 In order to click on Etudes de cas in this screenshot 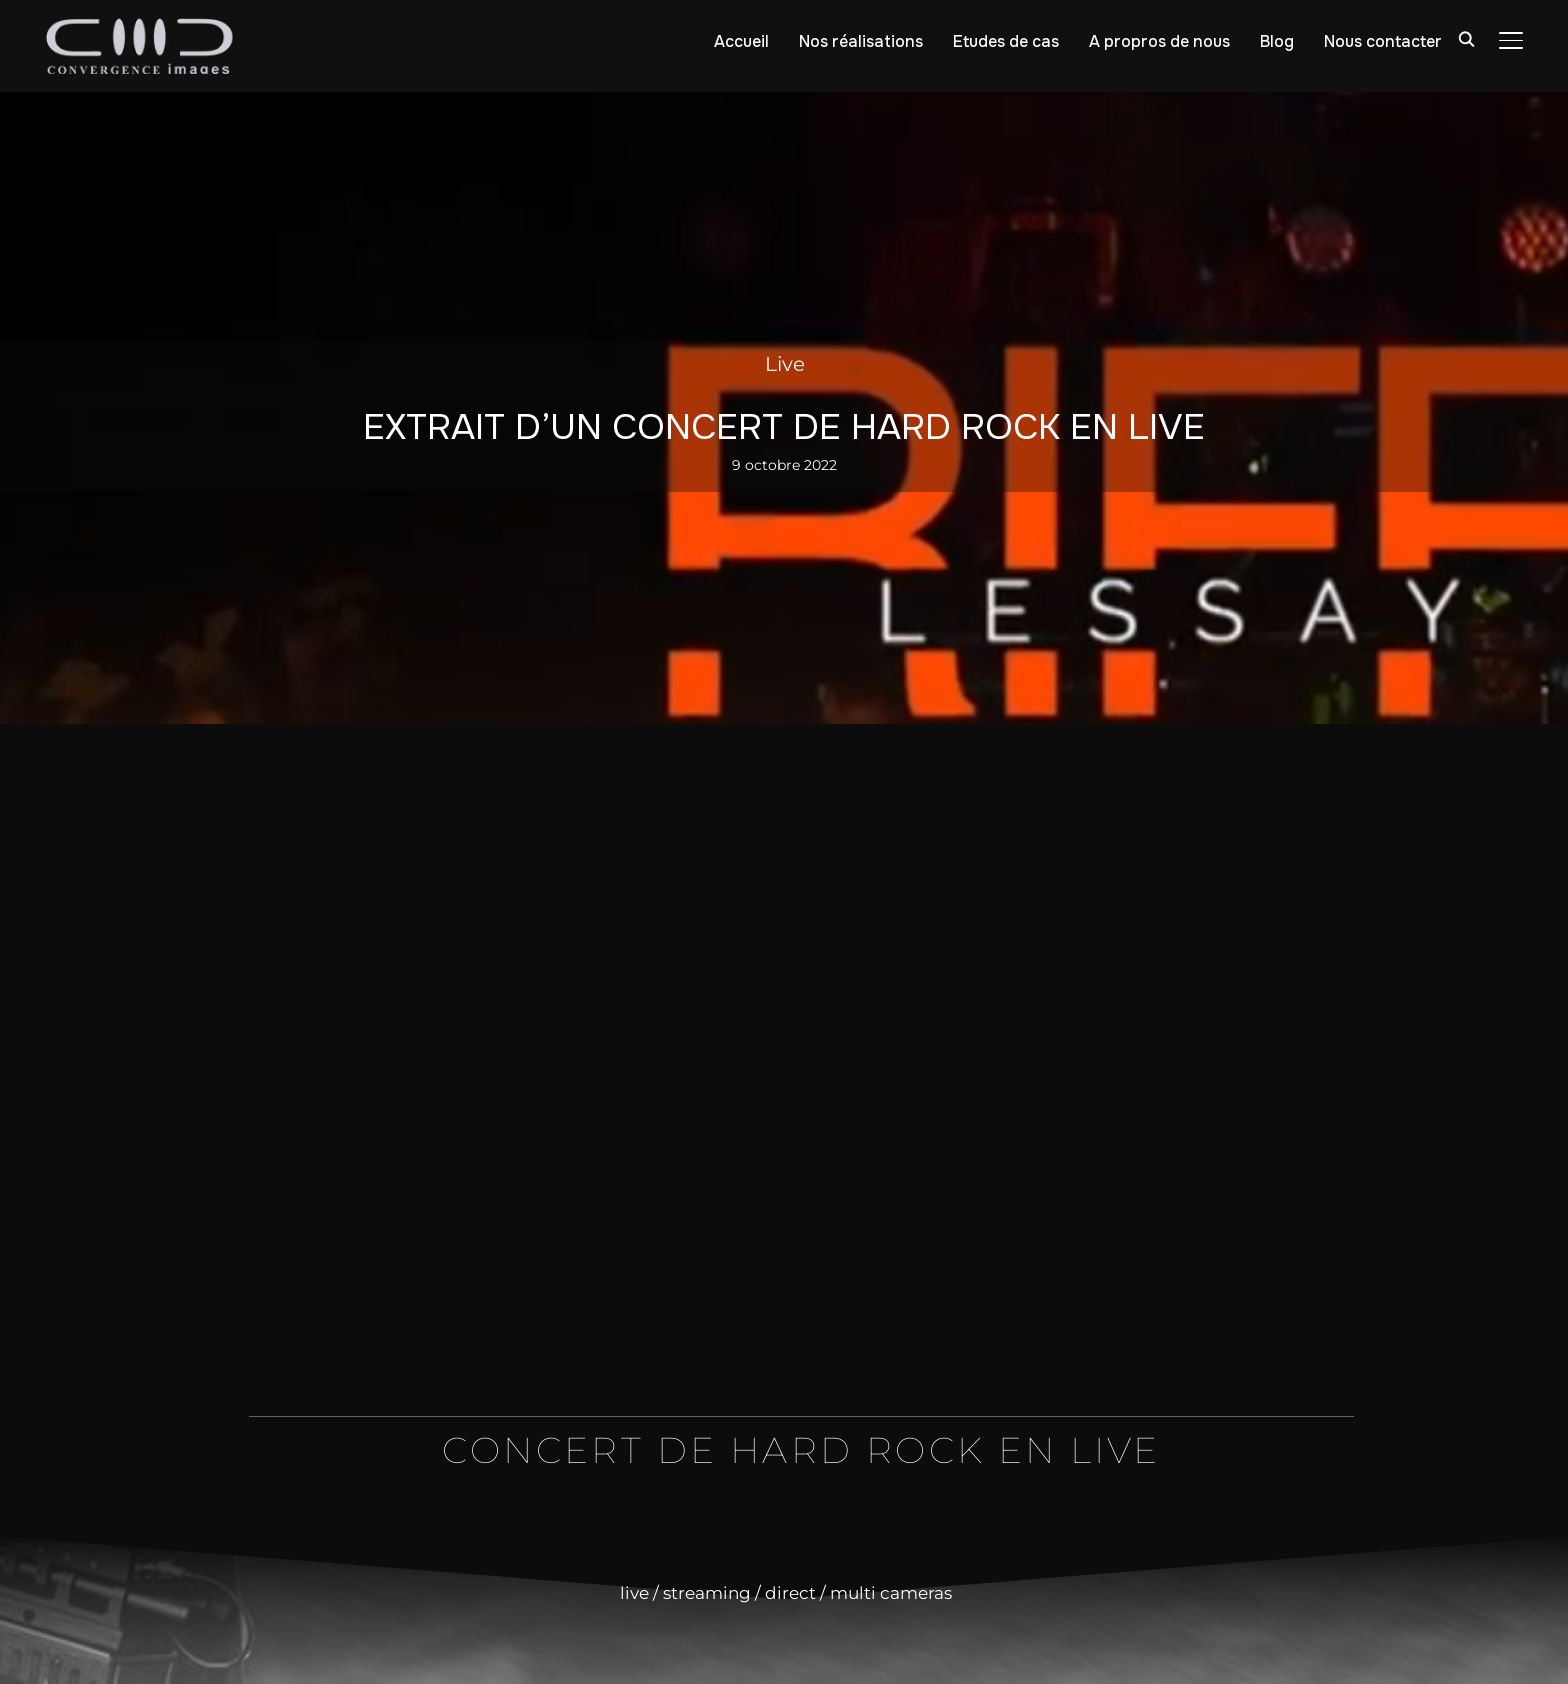, I will do `click(1006, 41)`.